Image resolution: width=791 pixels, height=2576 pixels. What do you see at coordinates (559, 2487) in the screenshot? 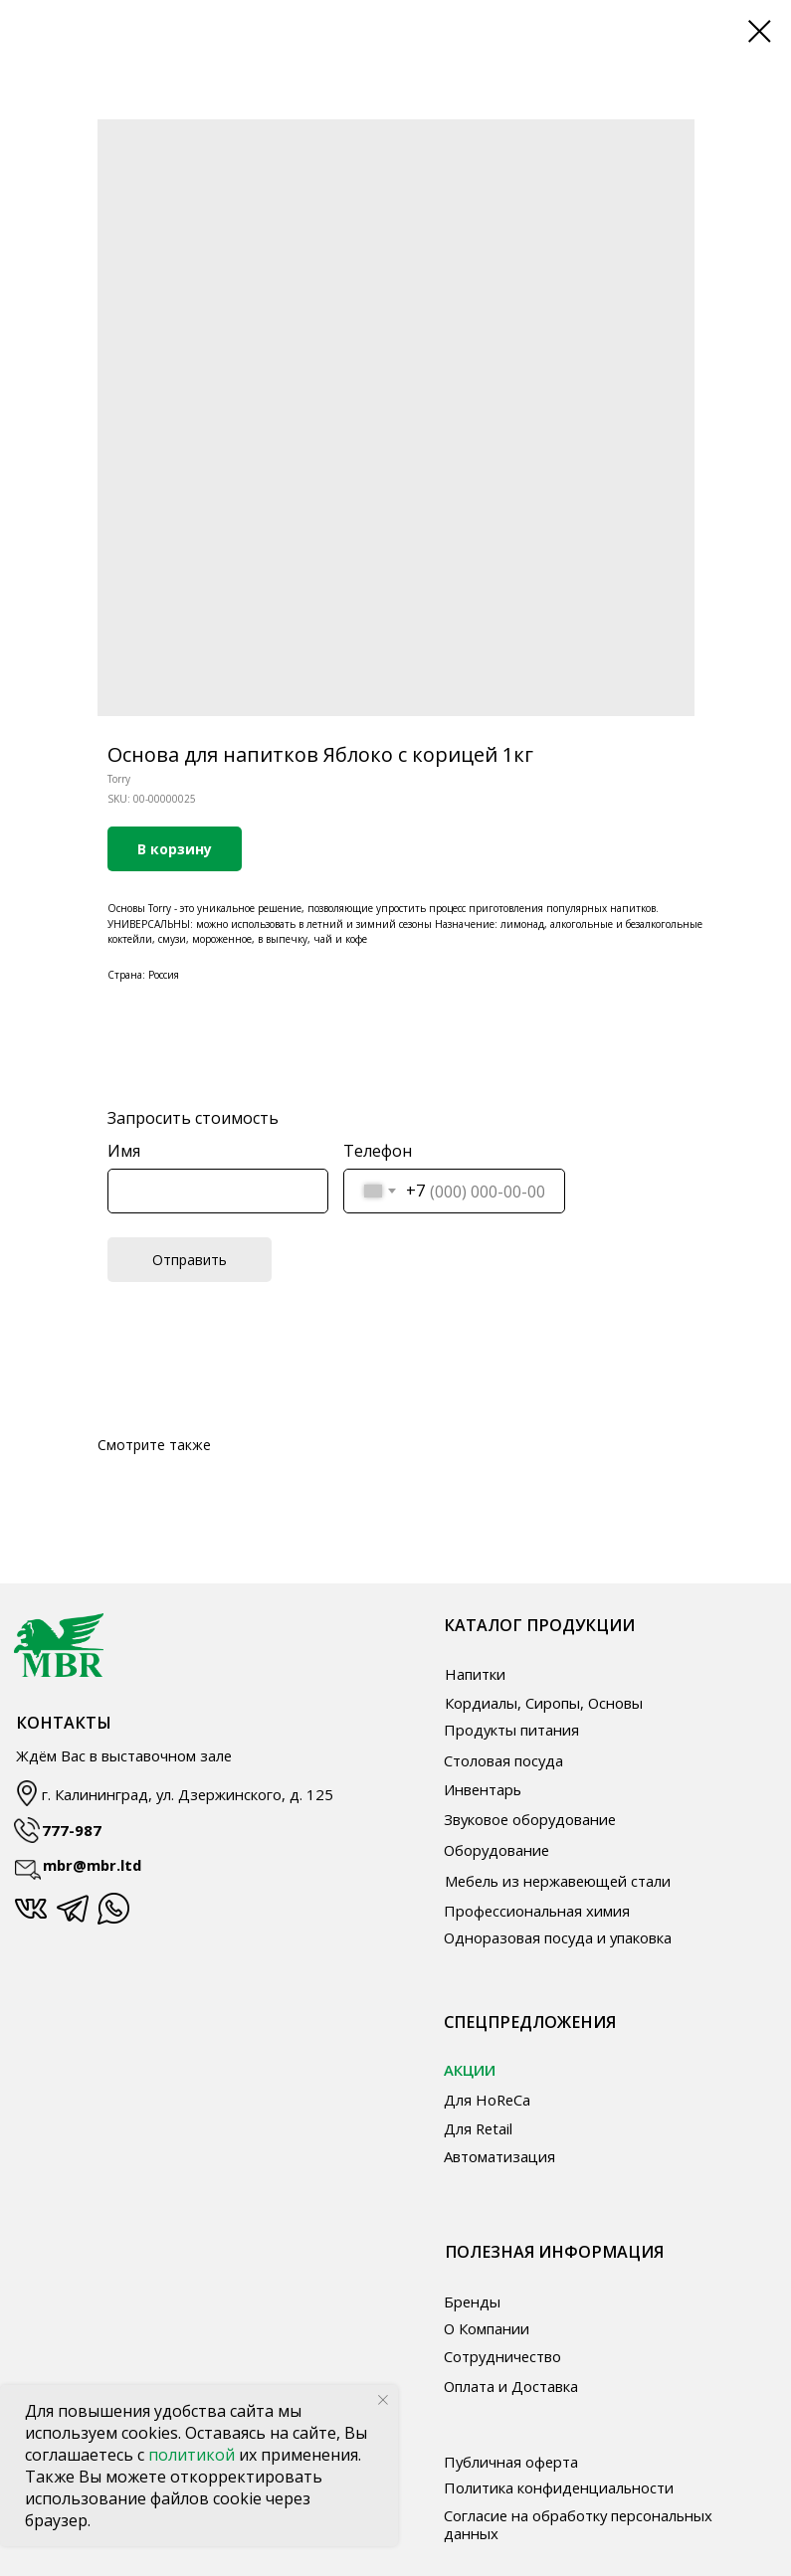
I see `Политика конфиденциальности` at bounding box center [559, 2487].